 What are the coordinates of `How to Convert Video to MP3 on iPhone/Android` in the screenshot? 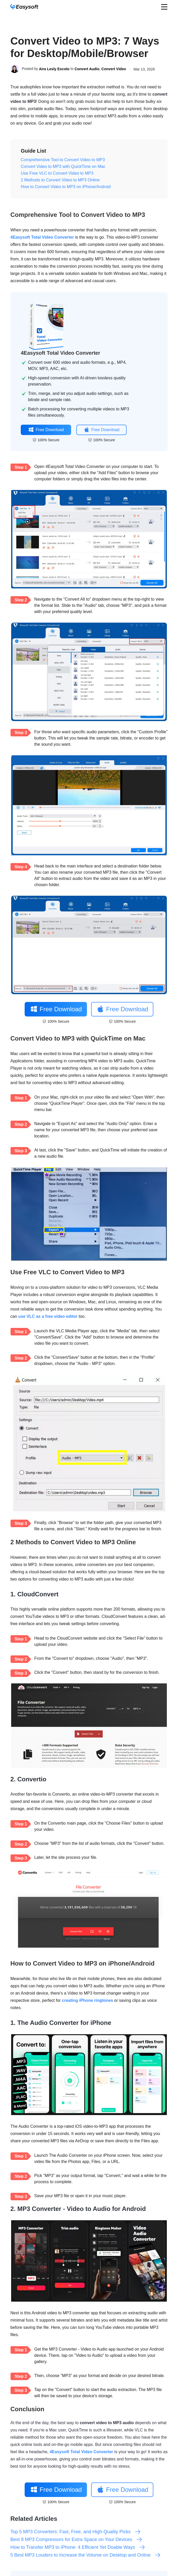 It's located at (66, 186).